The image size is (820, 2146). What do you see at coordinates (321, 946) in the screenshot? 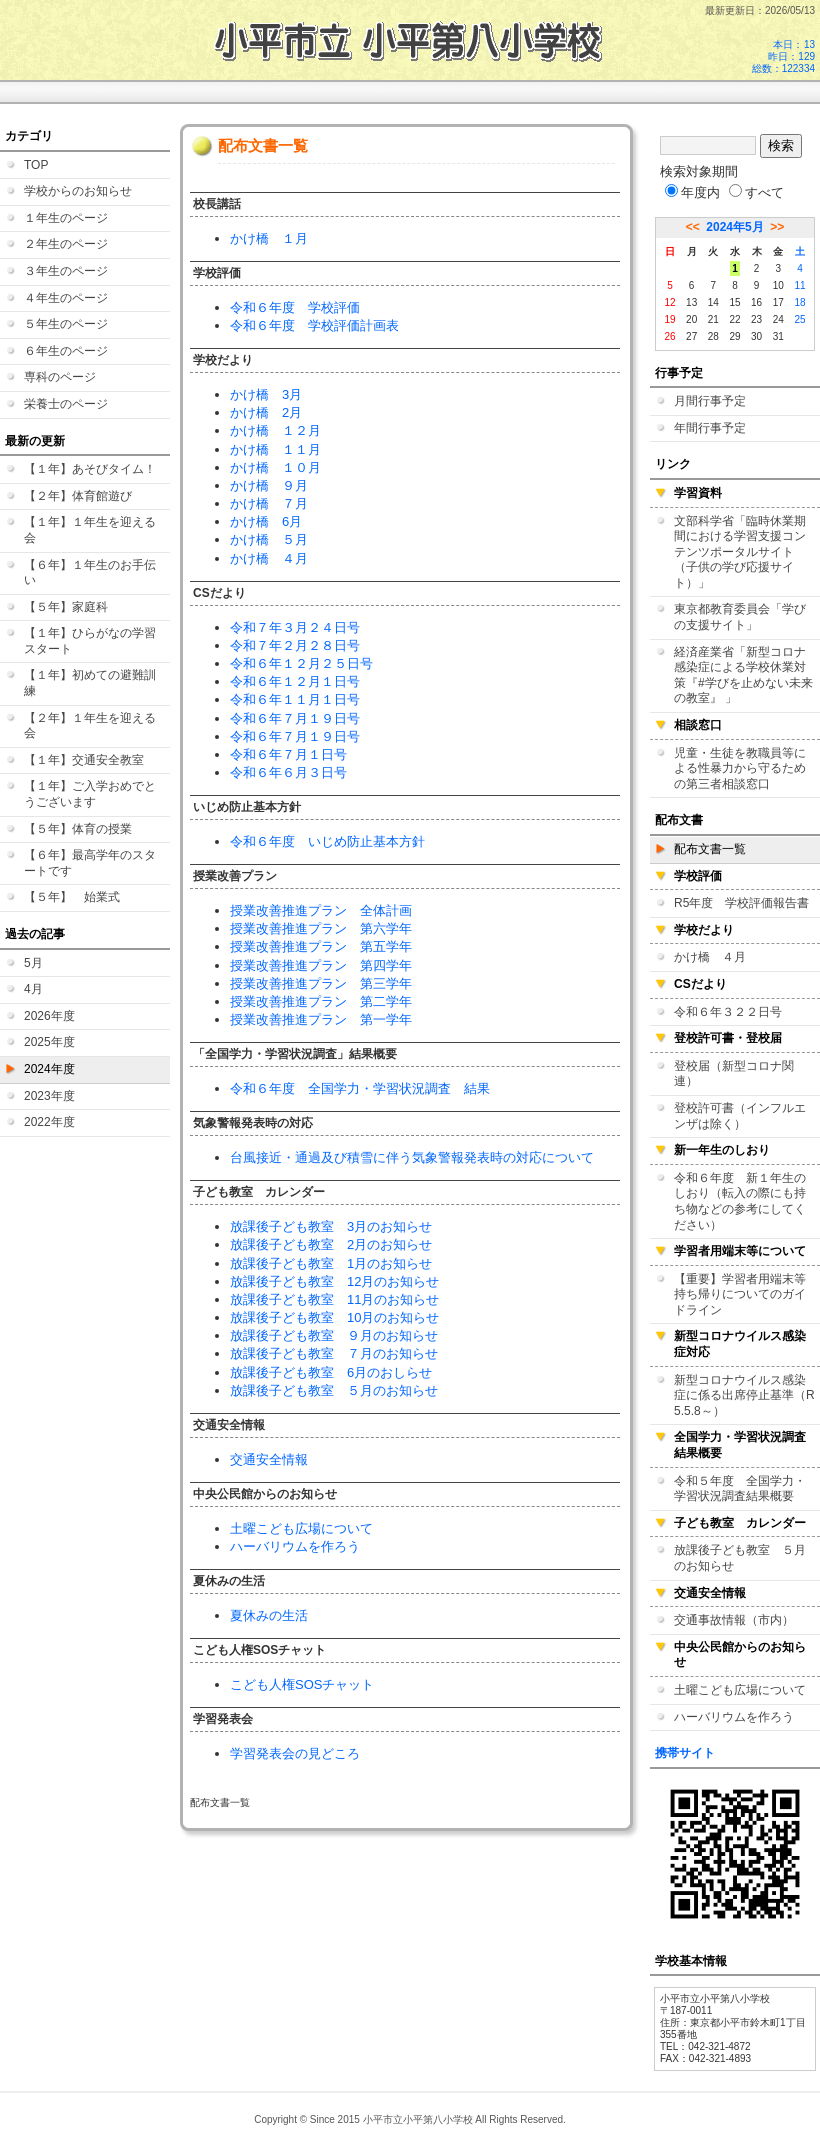
I see `授業改善推進プラン 第五学年` at bounding box center [321, 946].